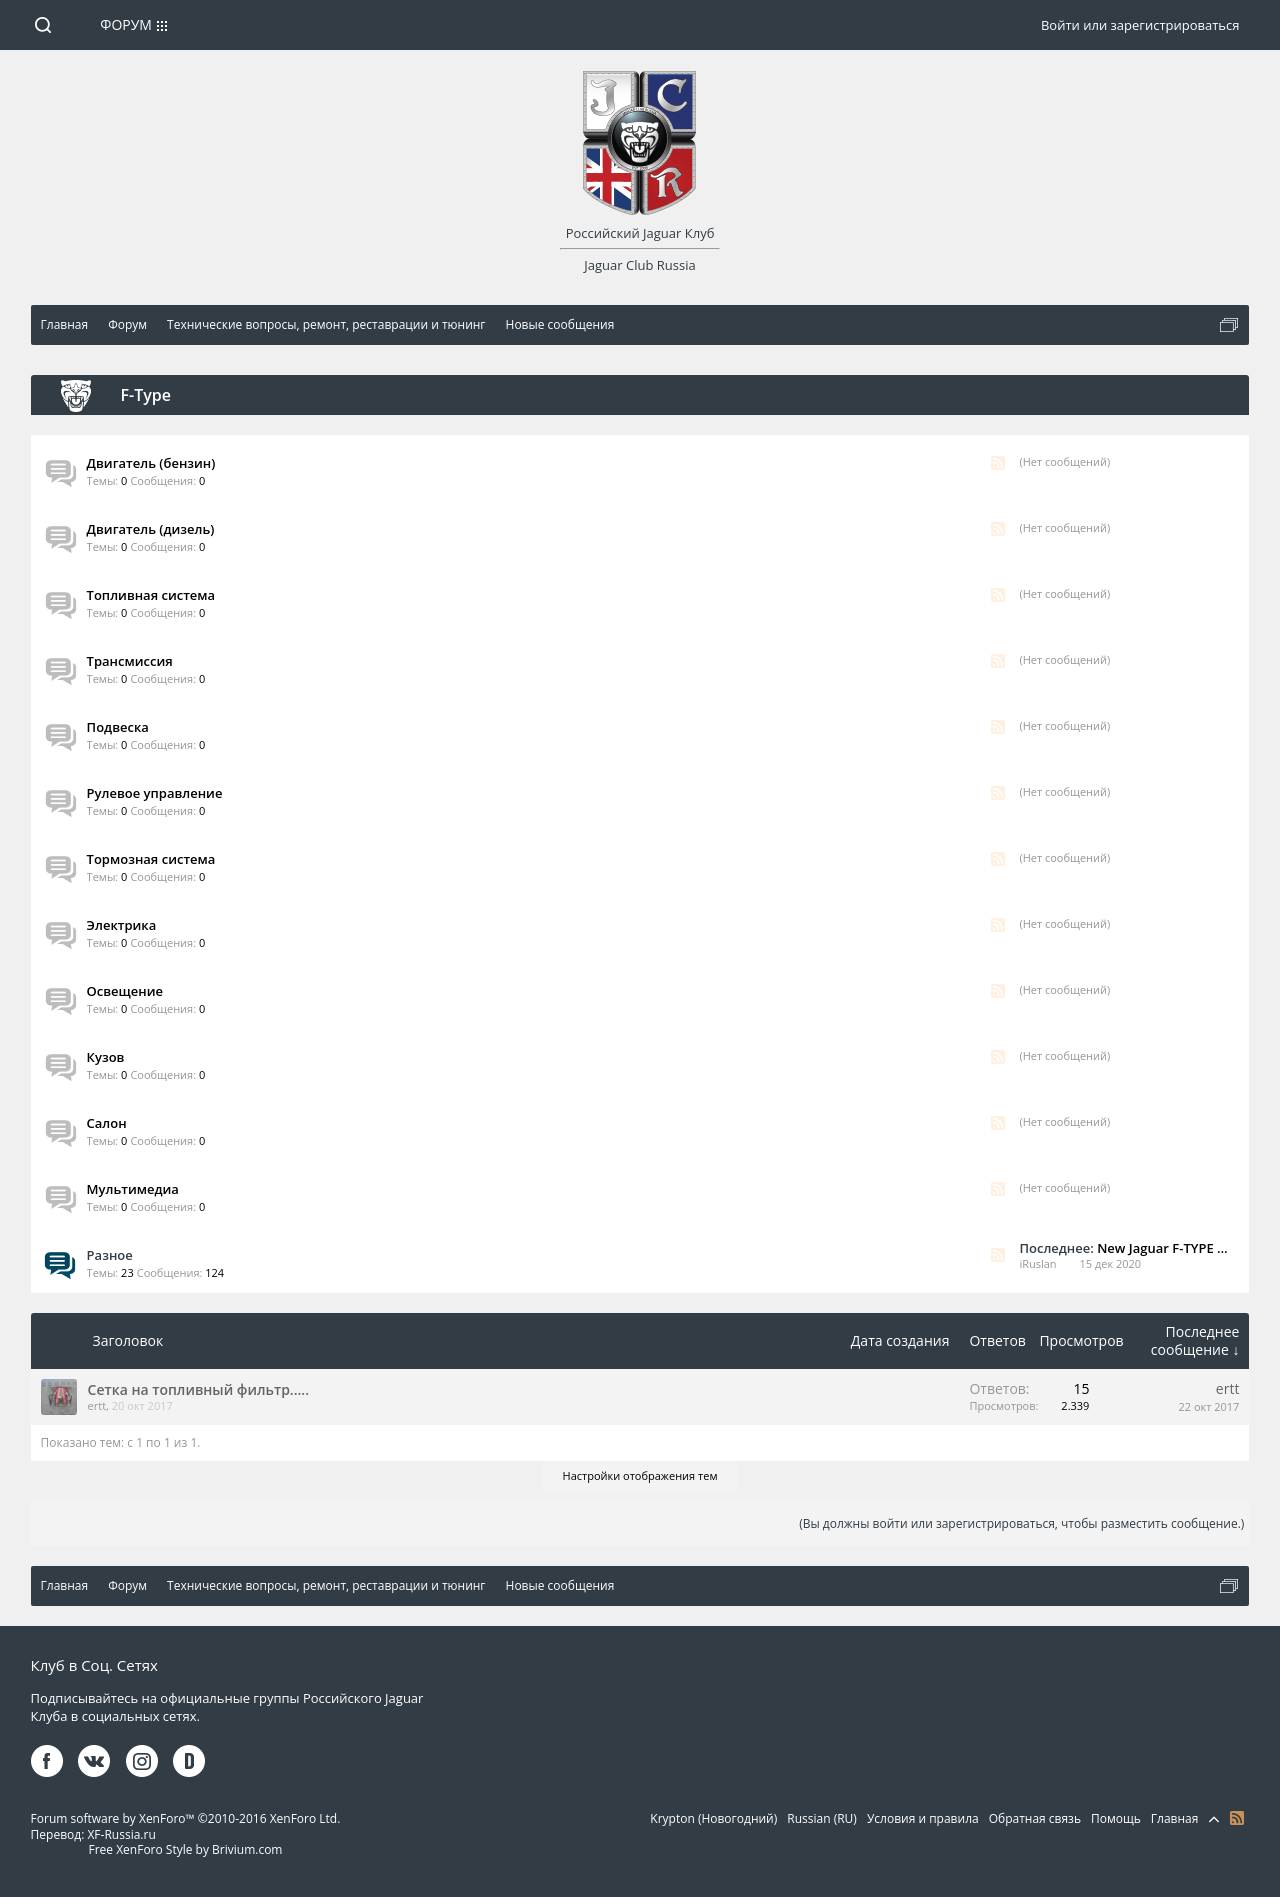 The image size is (1280, 1897). Describe the element at coordinates (1116, 1818) in the screenshot. I see `Помощь` at that location.